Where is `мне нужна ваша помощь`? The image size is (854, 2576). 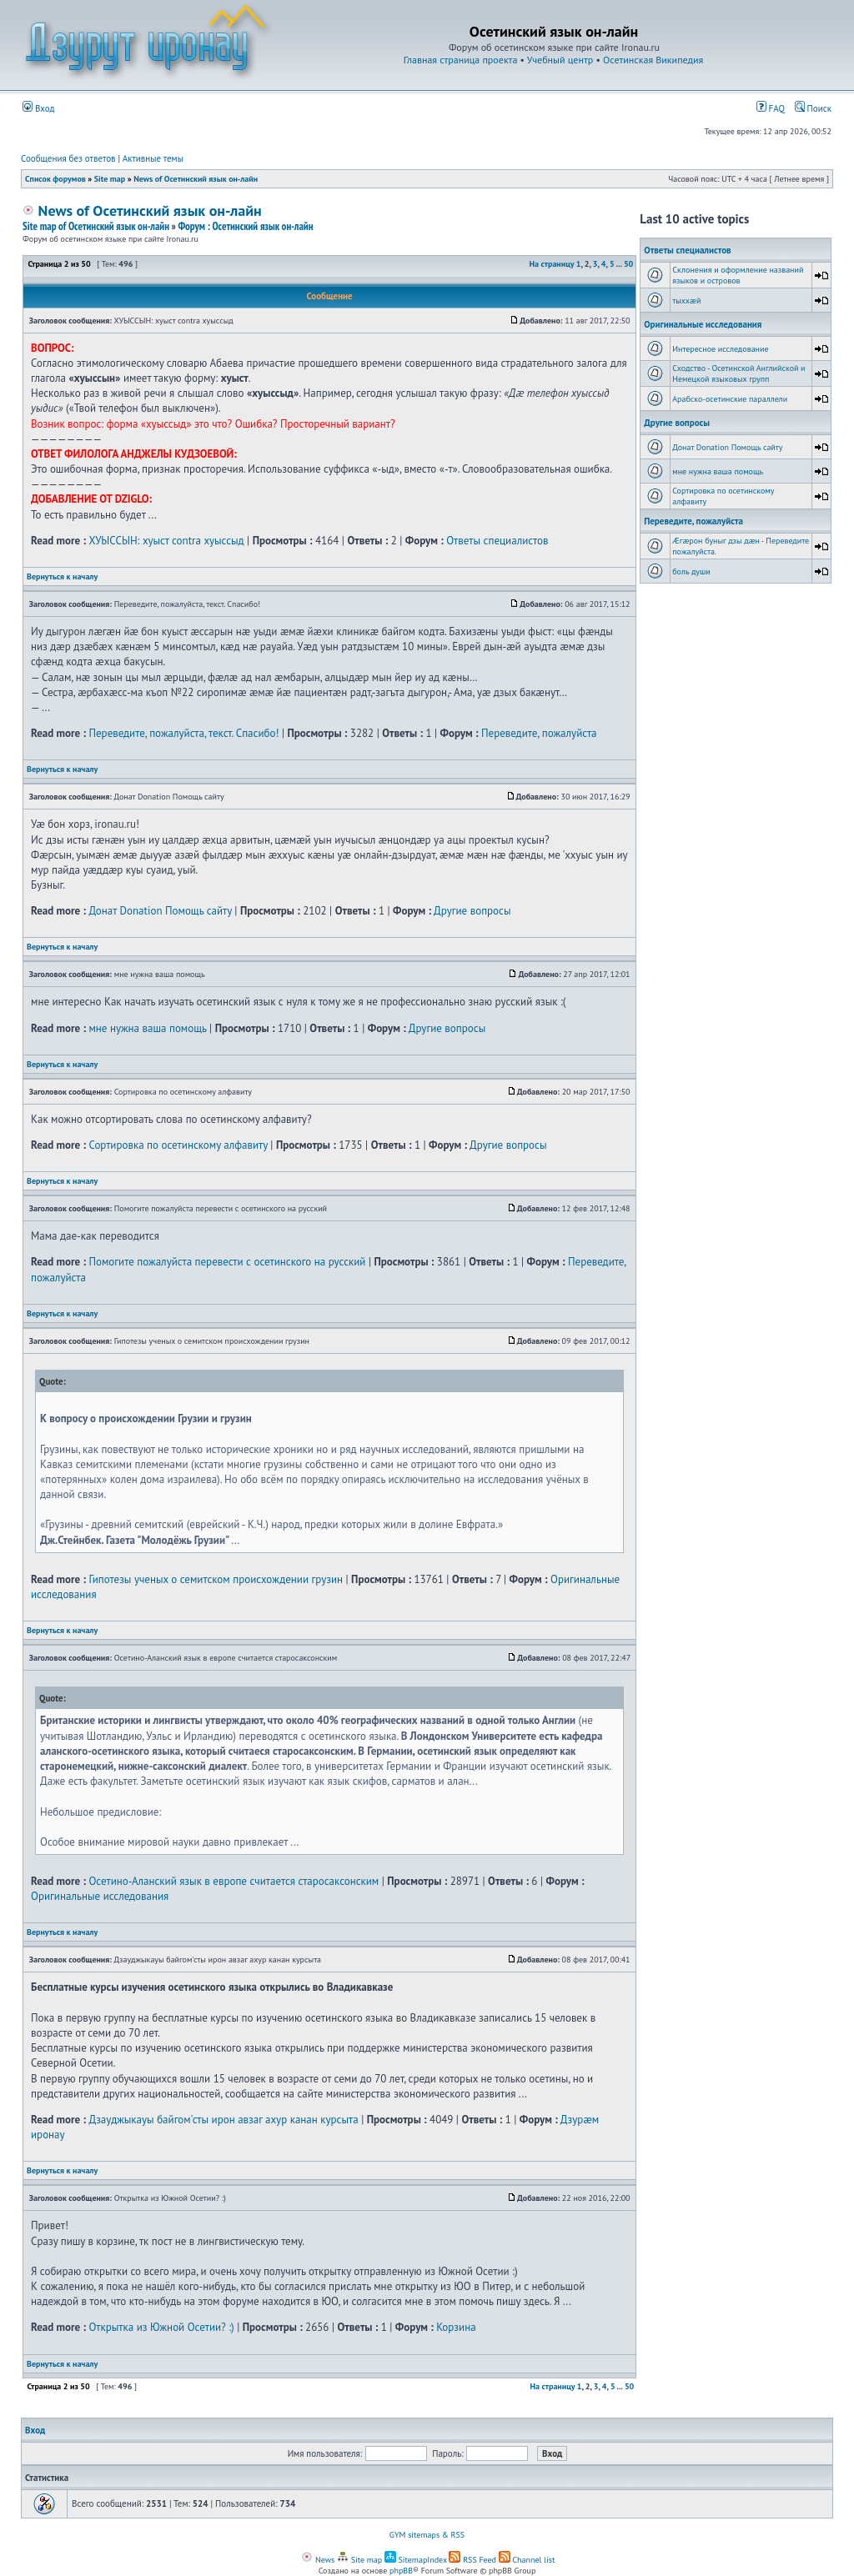 мне нужна ваша помощь is located at coordinates (147, 1028).